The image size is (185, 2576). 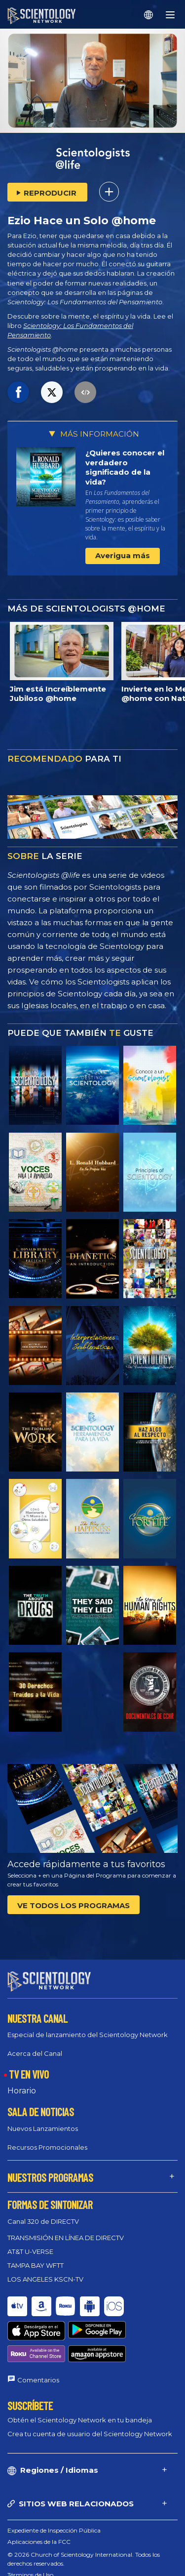 I want to click on Horario, so click(x=21, y=2081).